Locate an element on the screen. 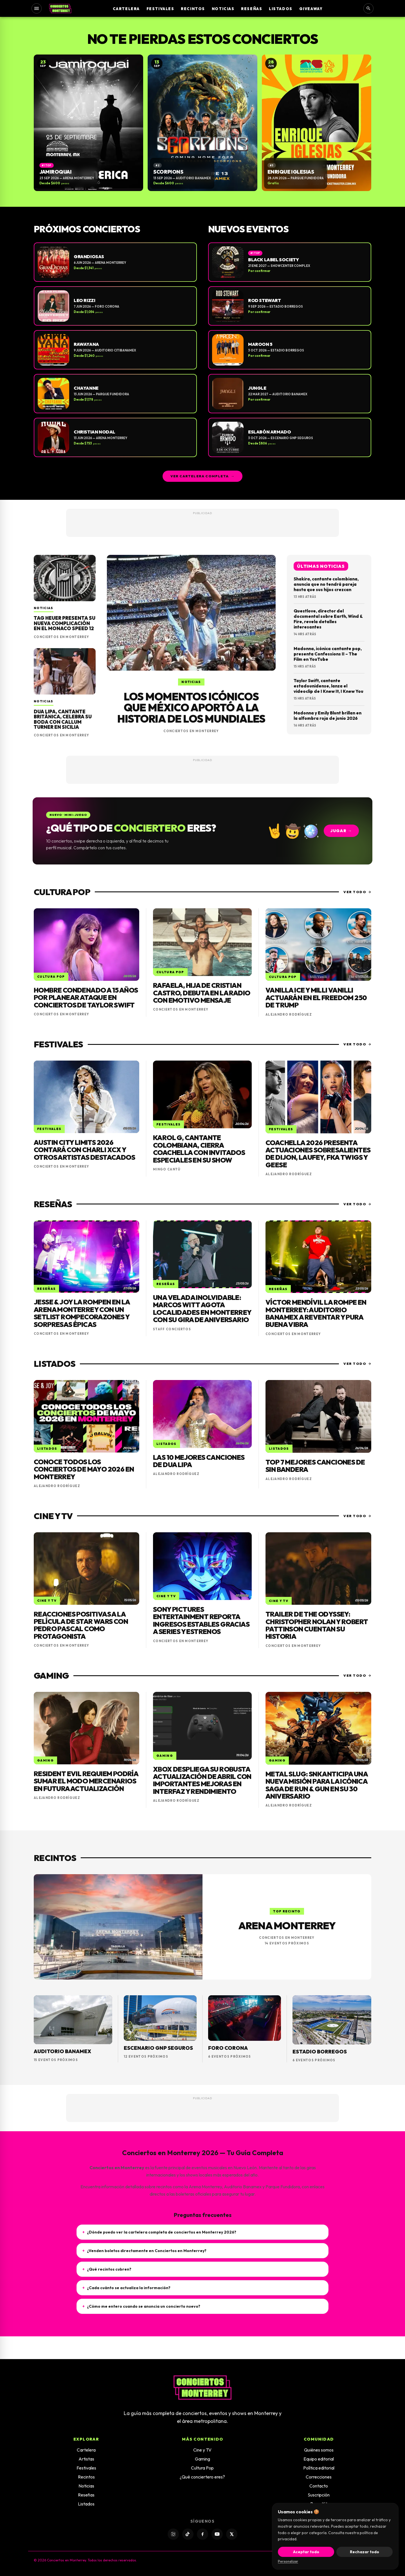 The height and width of the screenshot is (2576, 405). Madonna, icónica cantante pop, presenta Confessions II – The Film en YouTube is located at coordinates (328, 654).